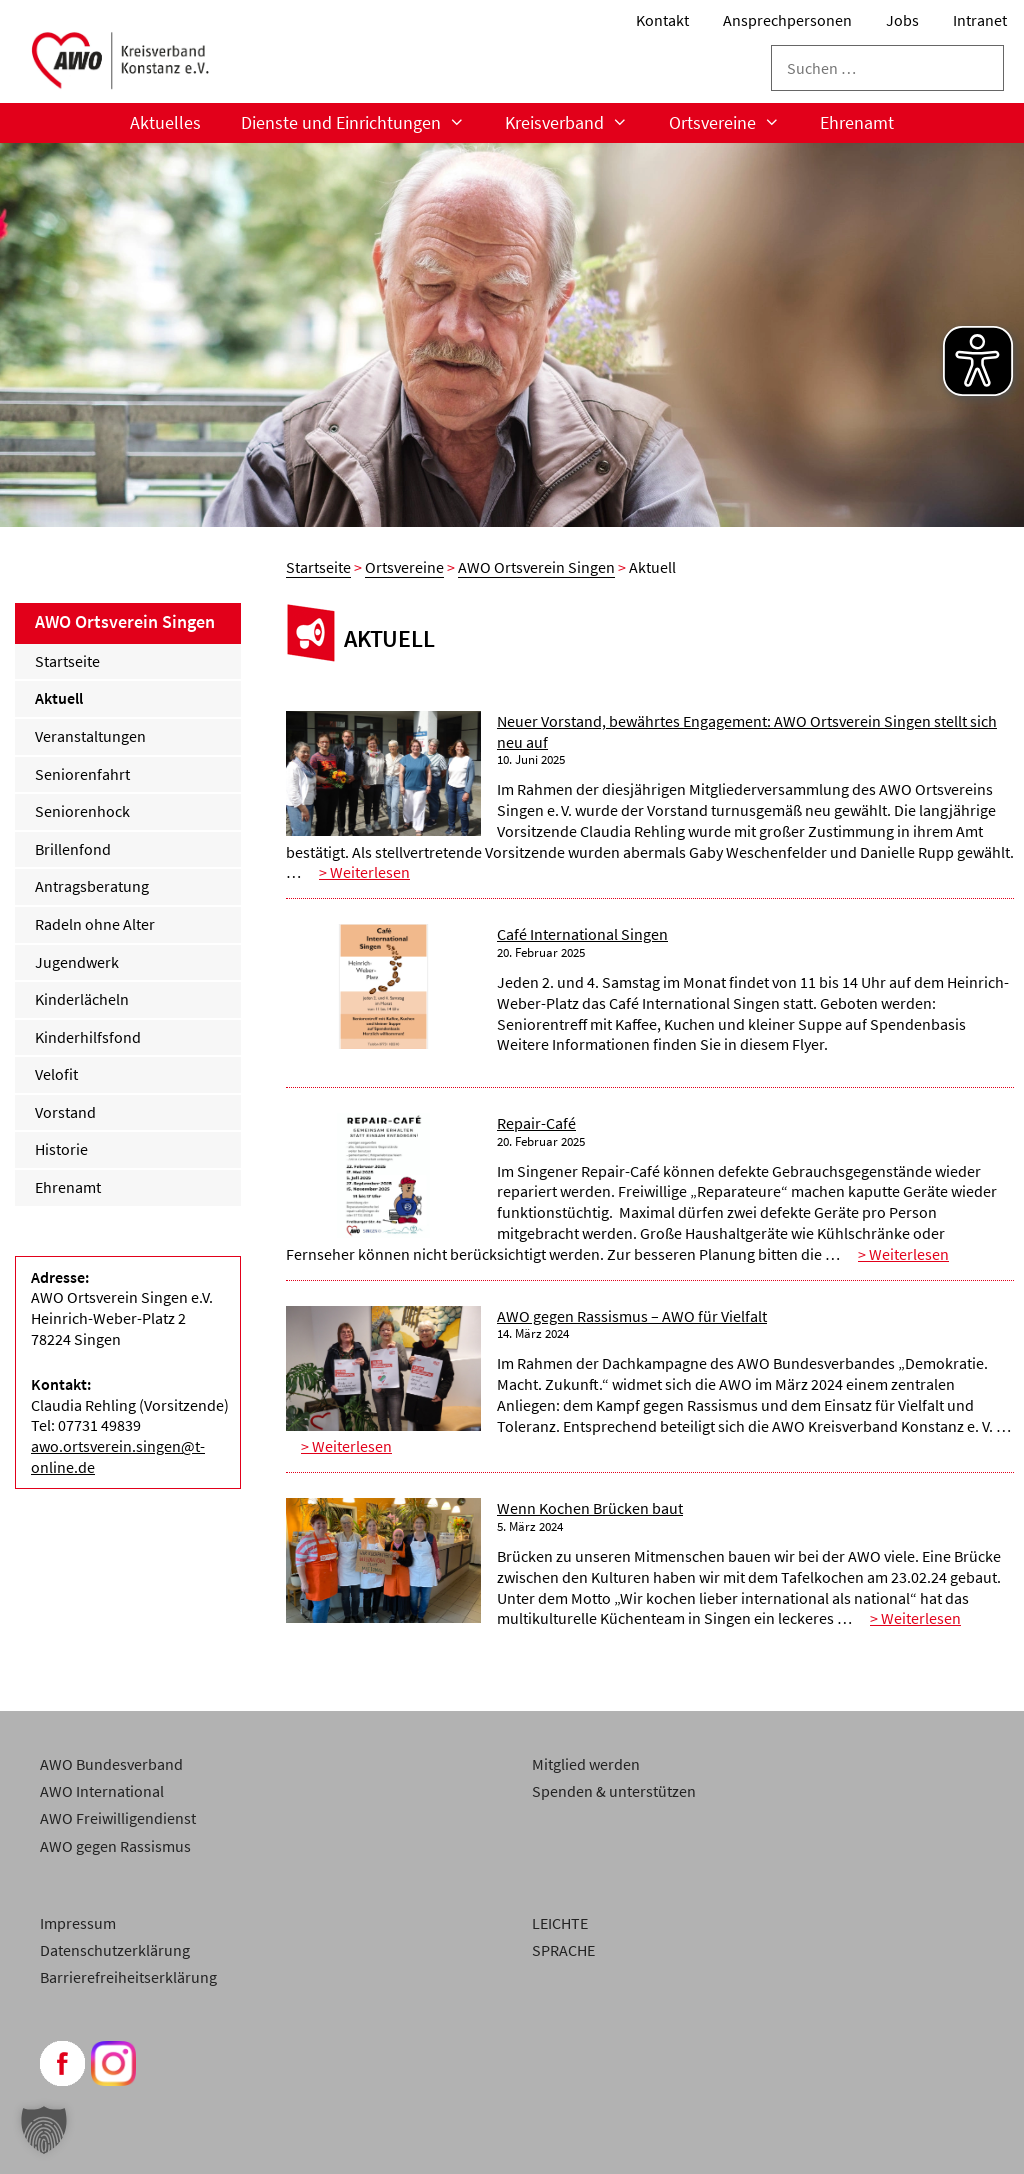 The height and width of the screenshot is (2174, 1024). I want to click on Datenschutzerklärung, so click(115, 1950).